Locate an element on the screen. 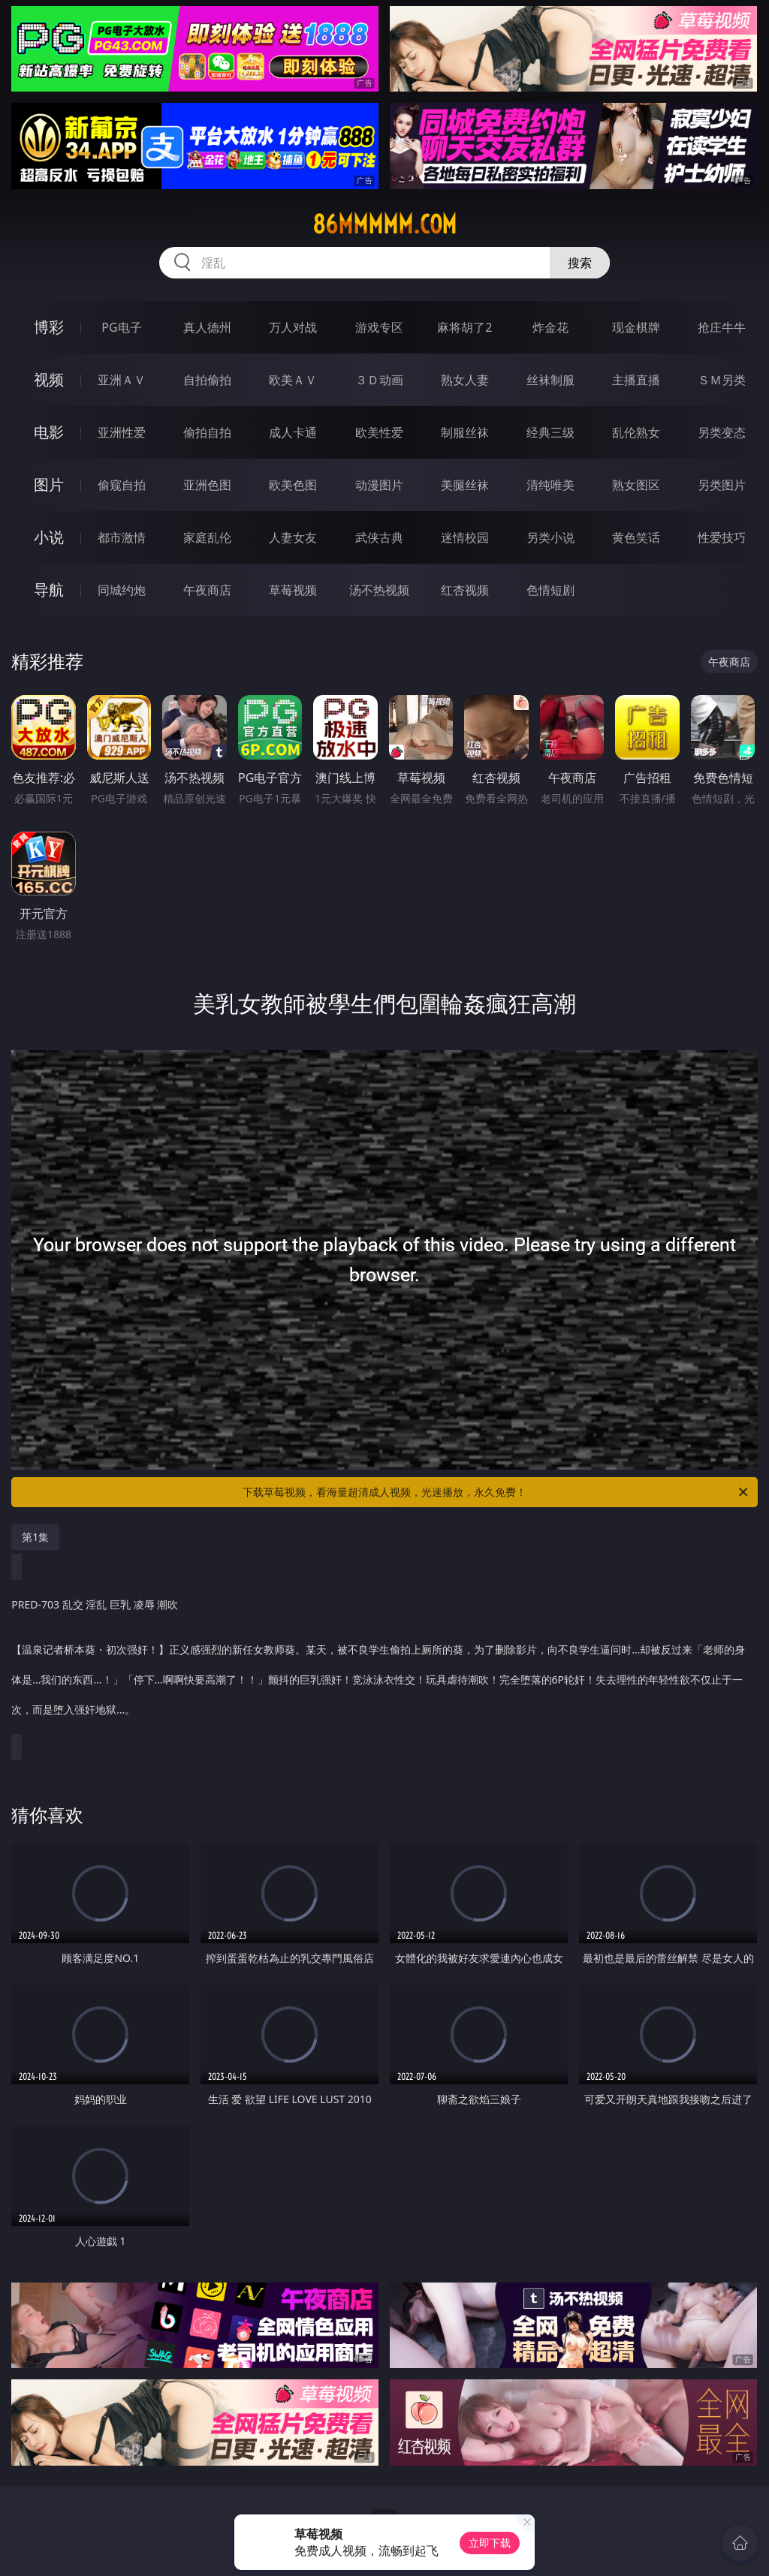 Image resolution: width=769 pixels, height=2576 pixels. 制服丝袜 is located at coordinates (465, 432).